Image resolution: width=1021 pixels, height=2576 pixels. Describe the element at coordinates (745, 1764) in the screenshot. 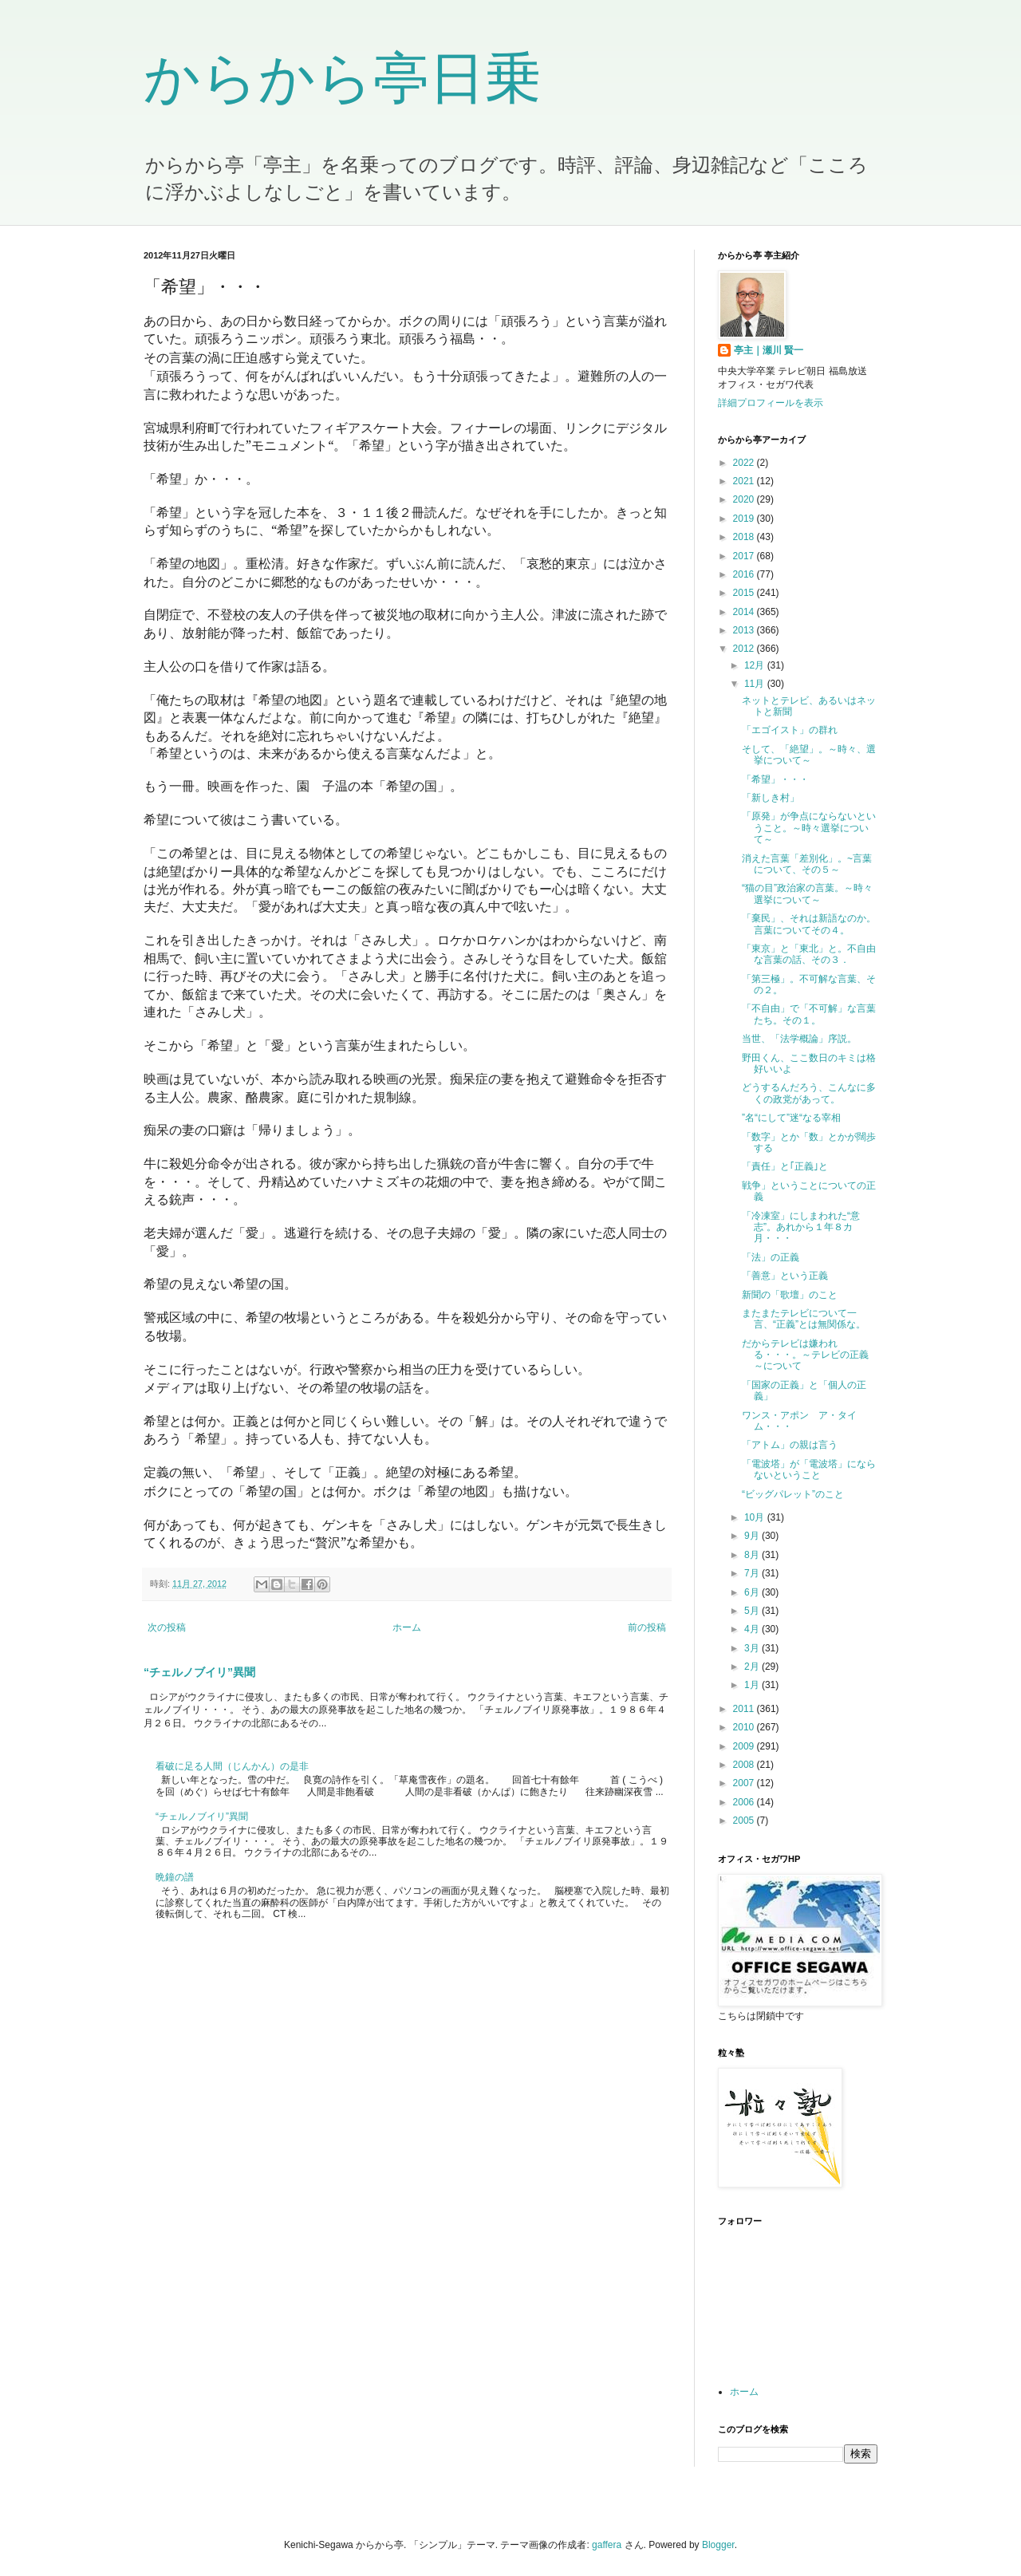

I see `2008` at that location.